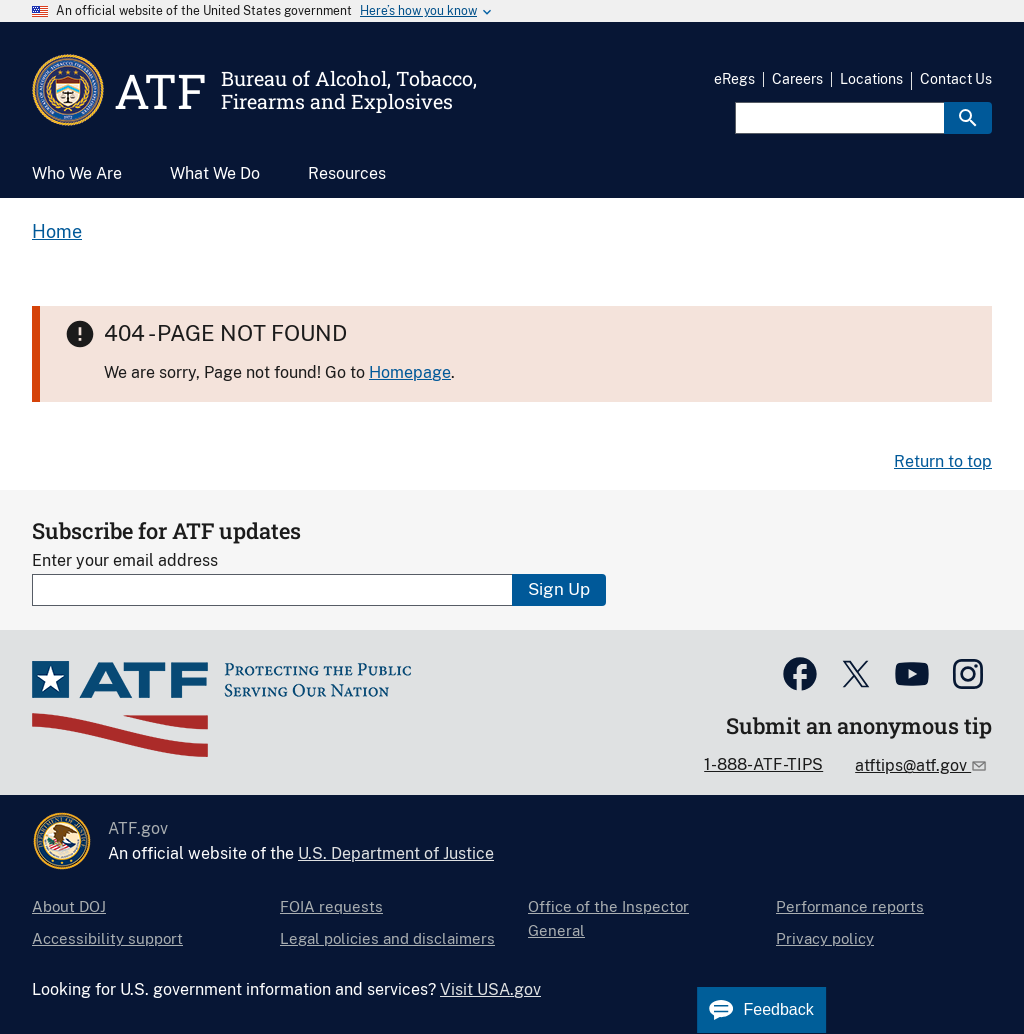 The height and width of the screenshot is (1034, 1024). I want to click on eRegs, so click(734, 79).